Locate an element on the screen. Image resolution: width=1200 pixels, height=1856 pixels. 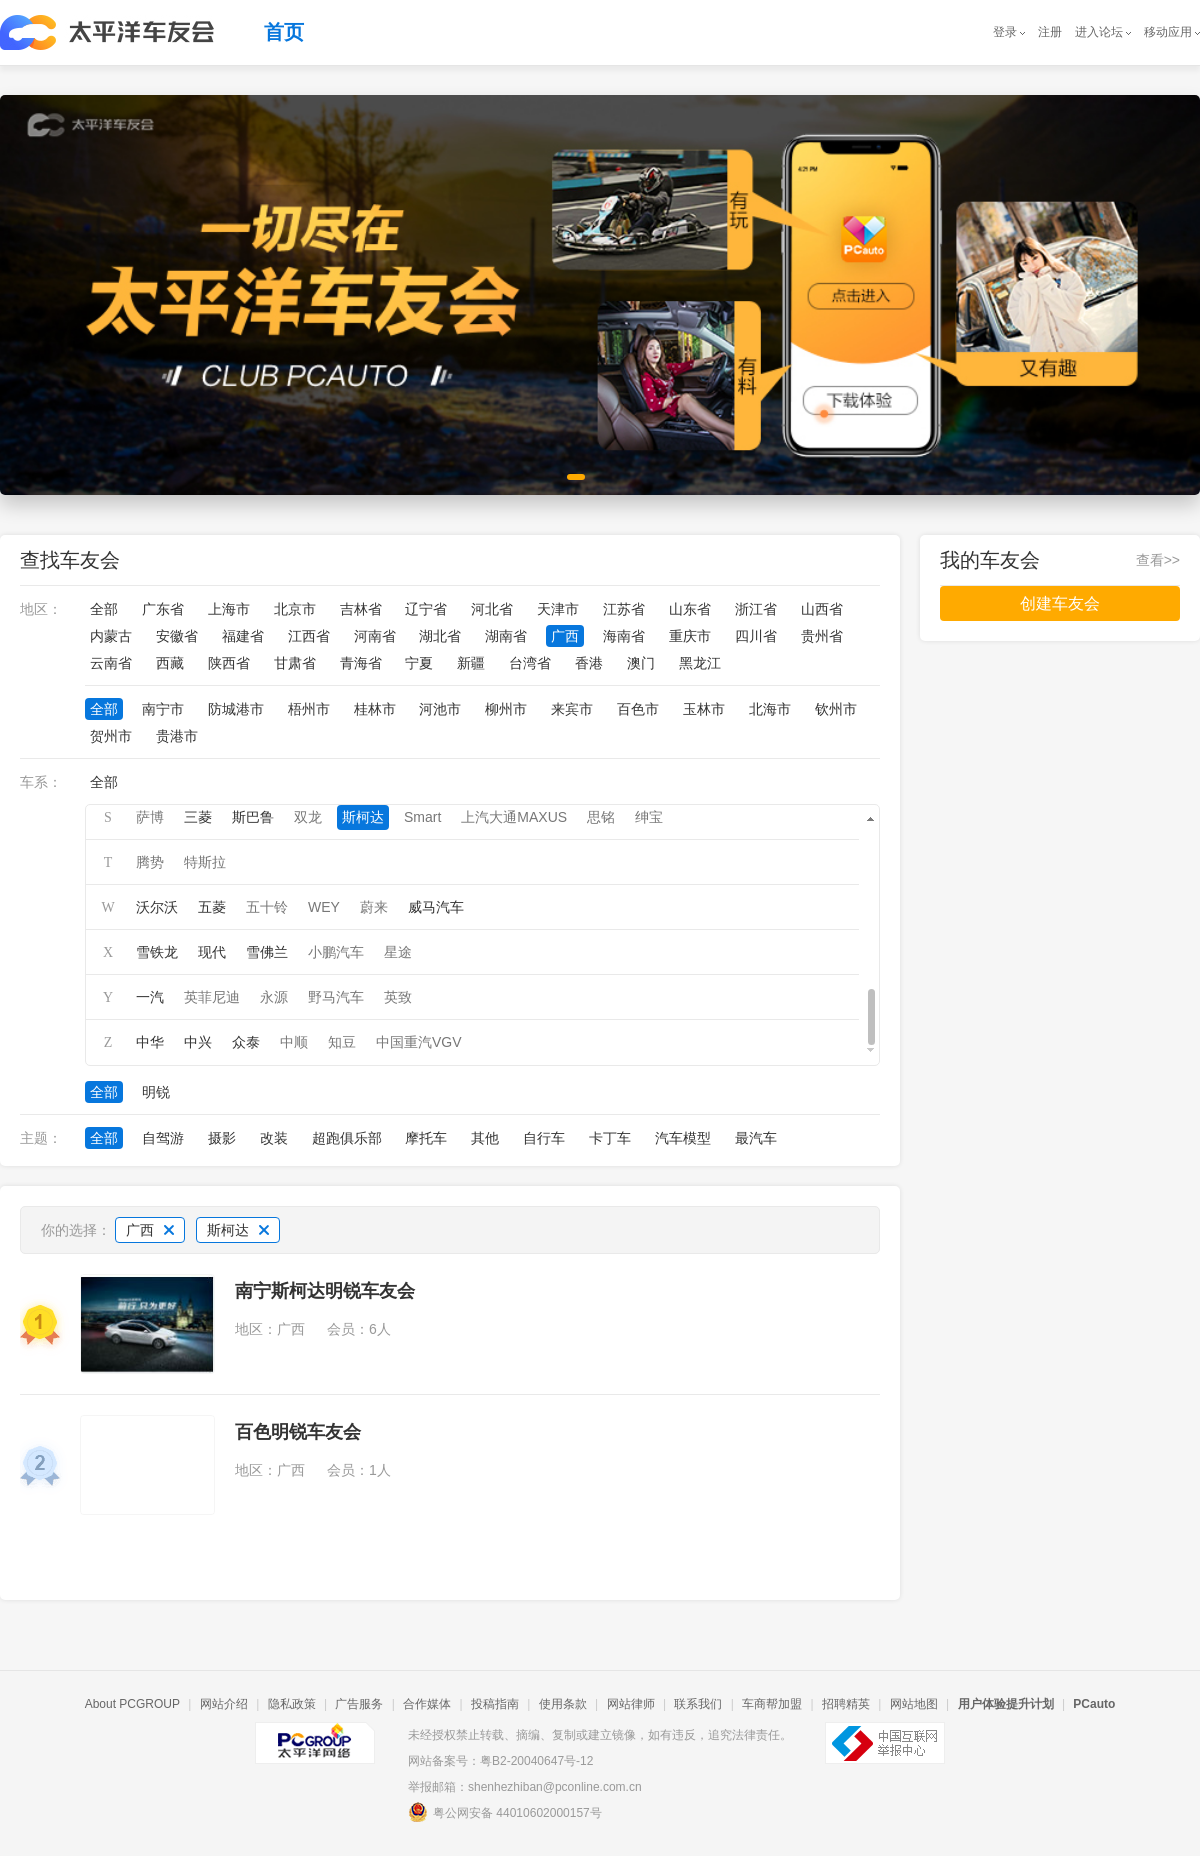
网站地图 is located at coordinates (914, 1704).